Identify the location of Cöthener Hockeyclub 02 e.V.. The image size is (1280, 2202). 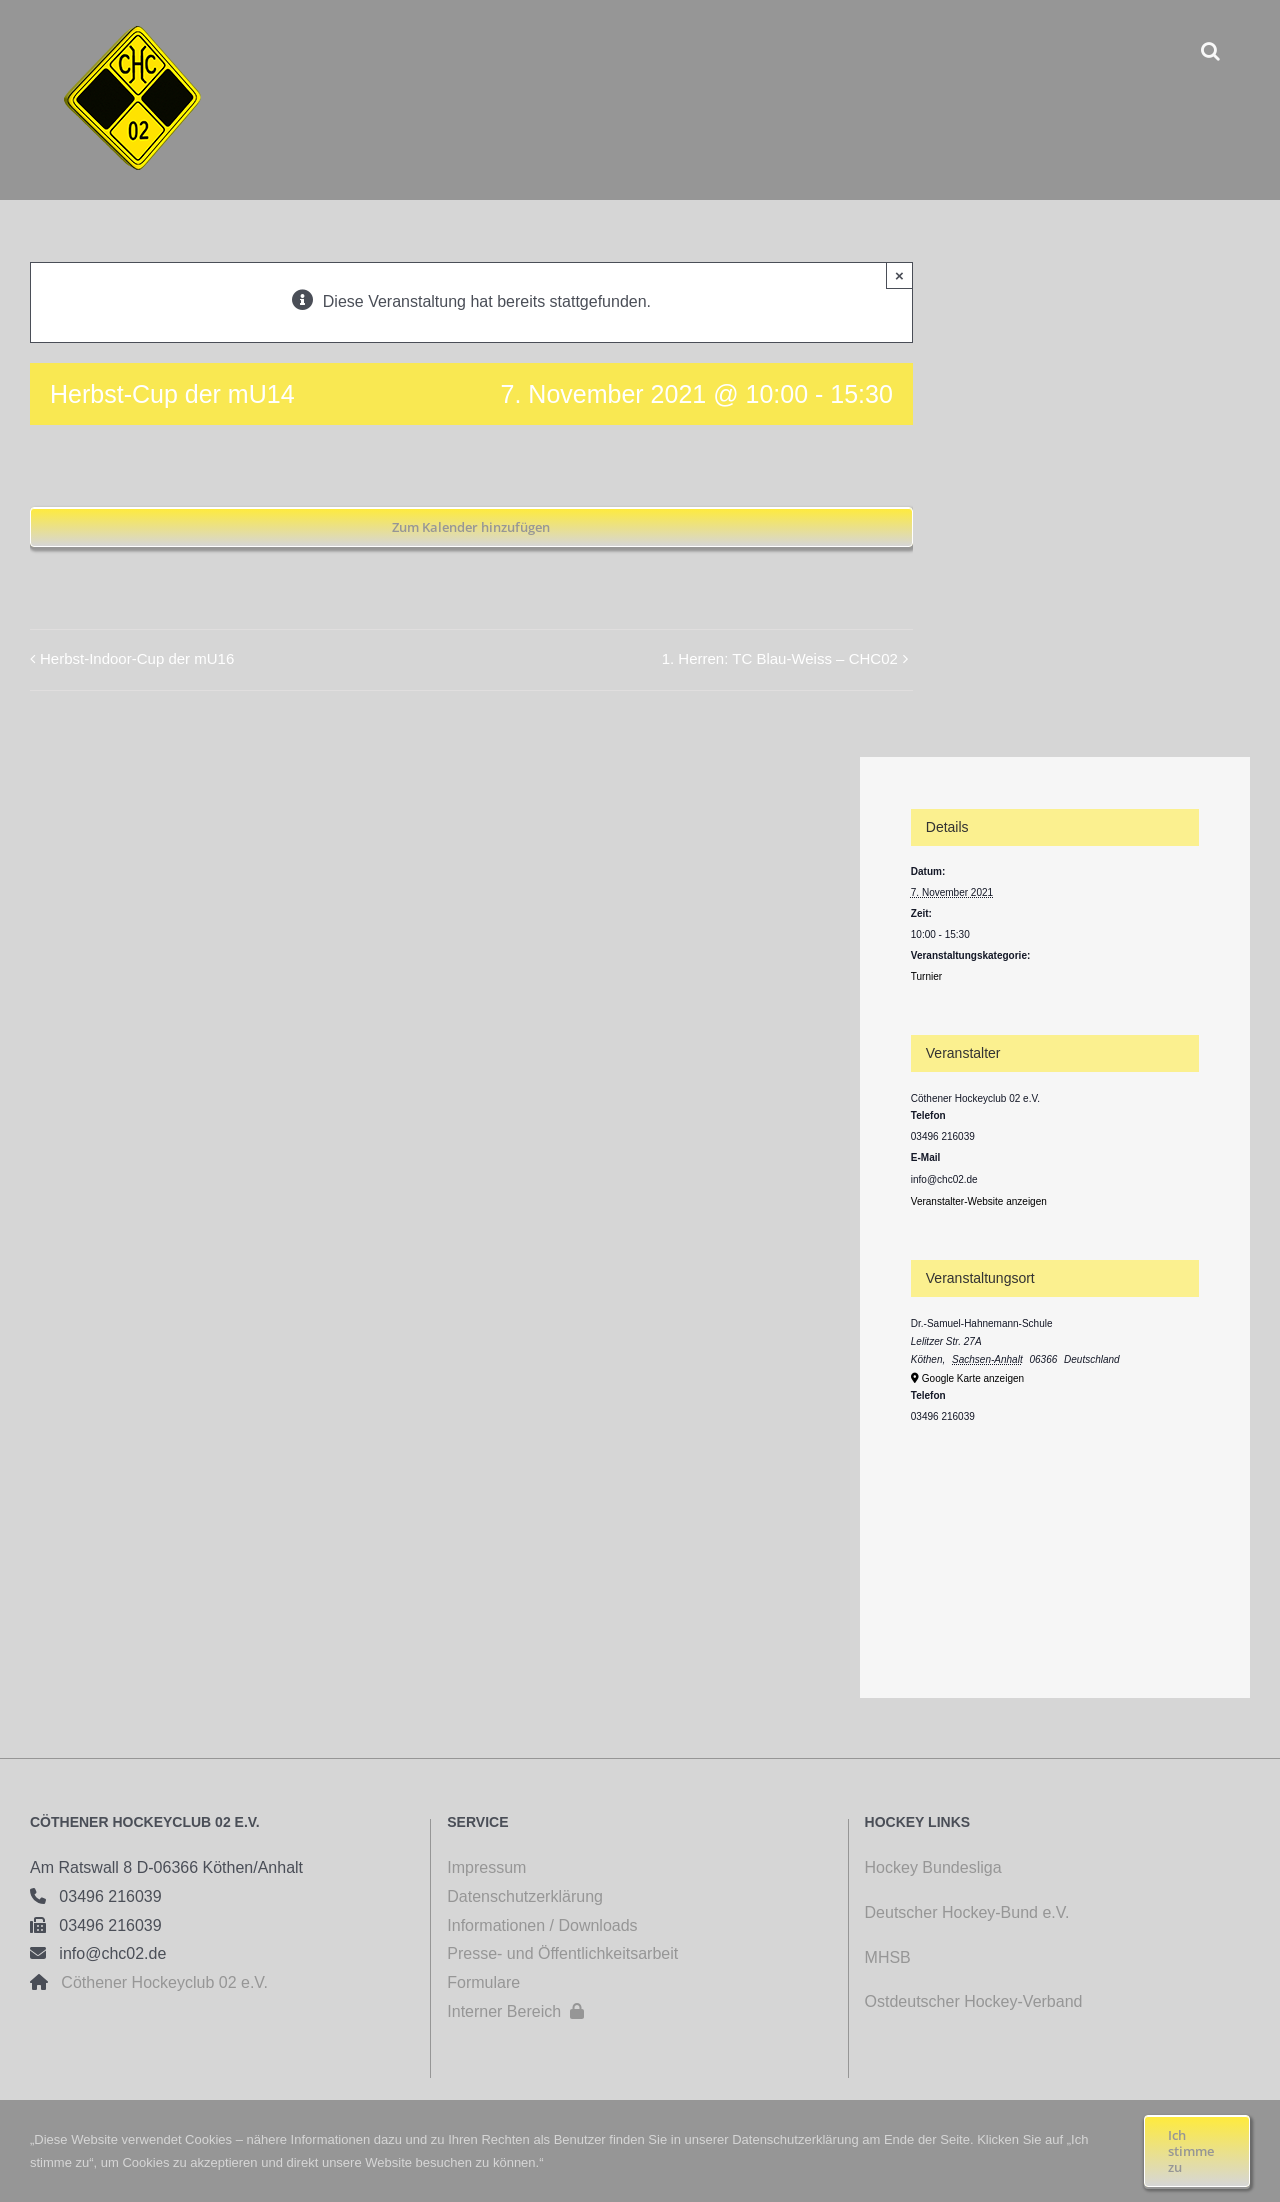
(158, 1982).